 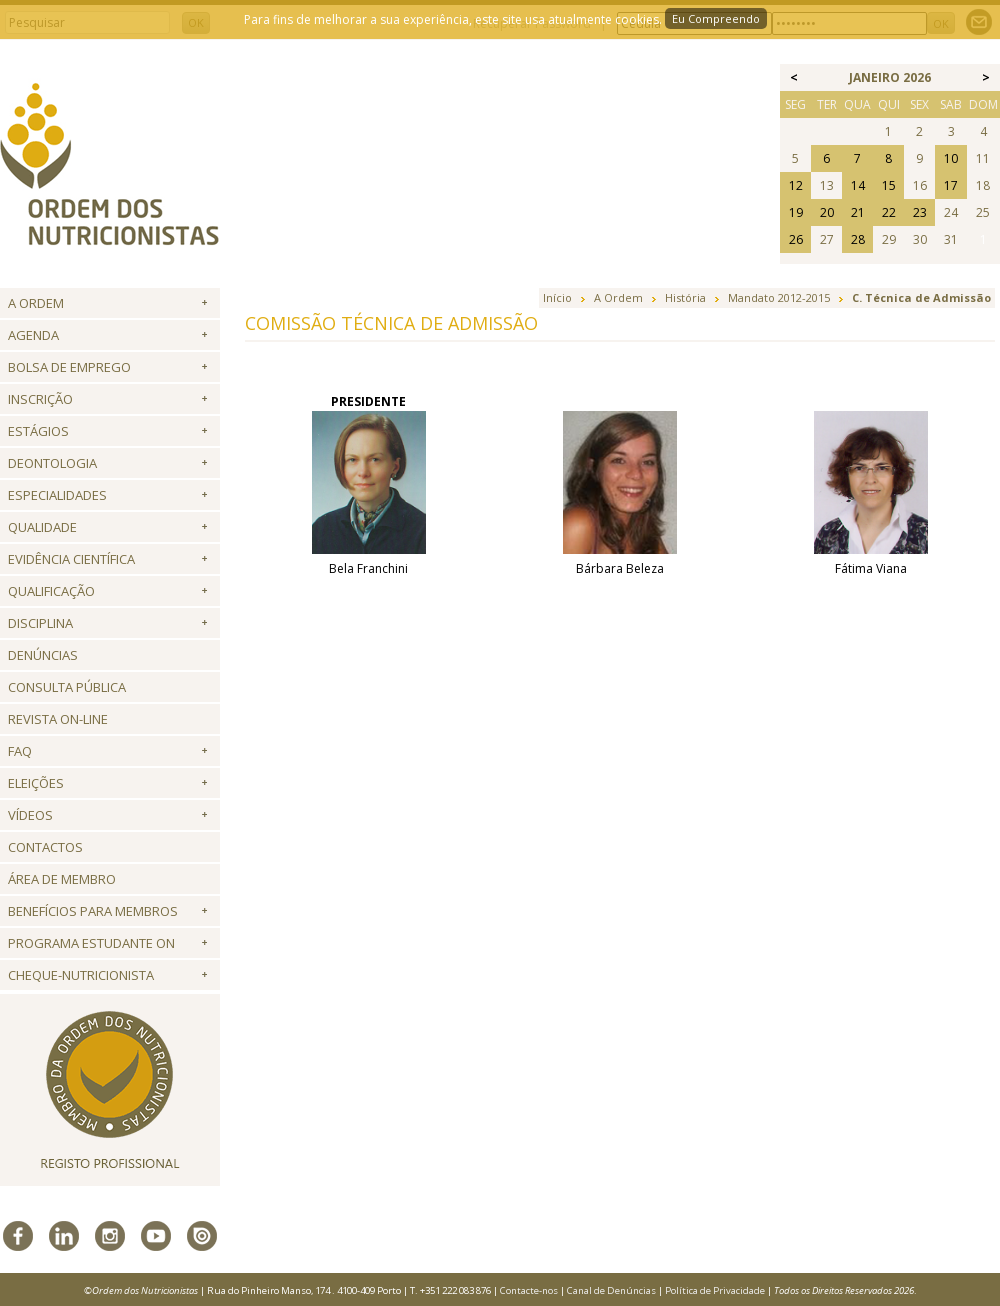 What do you see at coordinates (889, 185) in the screenshot?
I see `15` at bounding box center [889, 185].